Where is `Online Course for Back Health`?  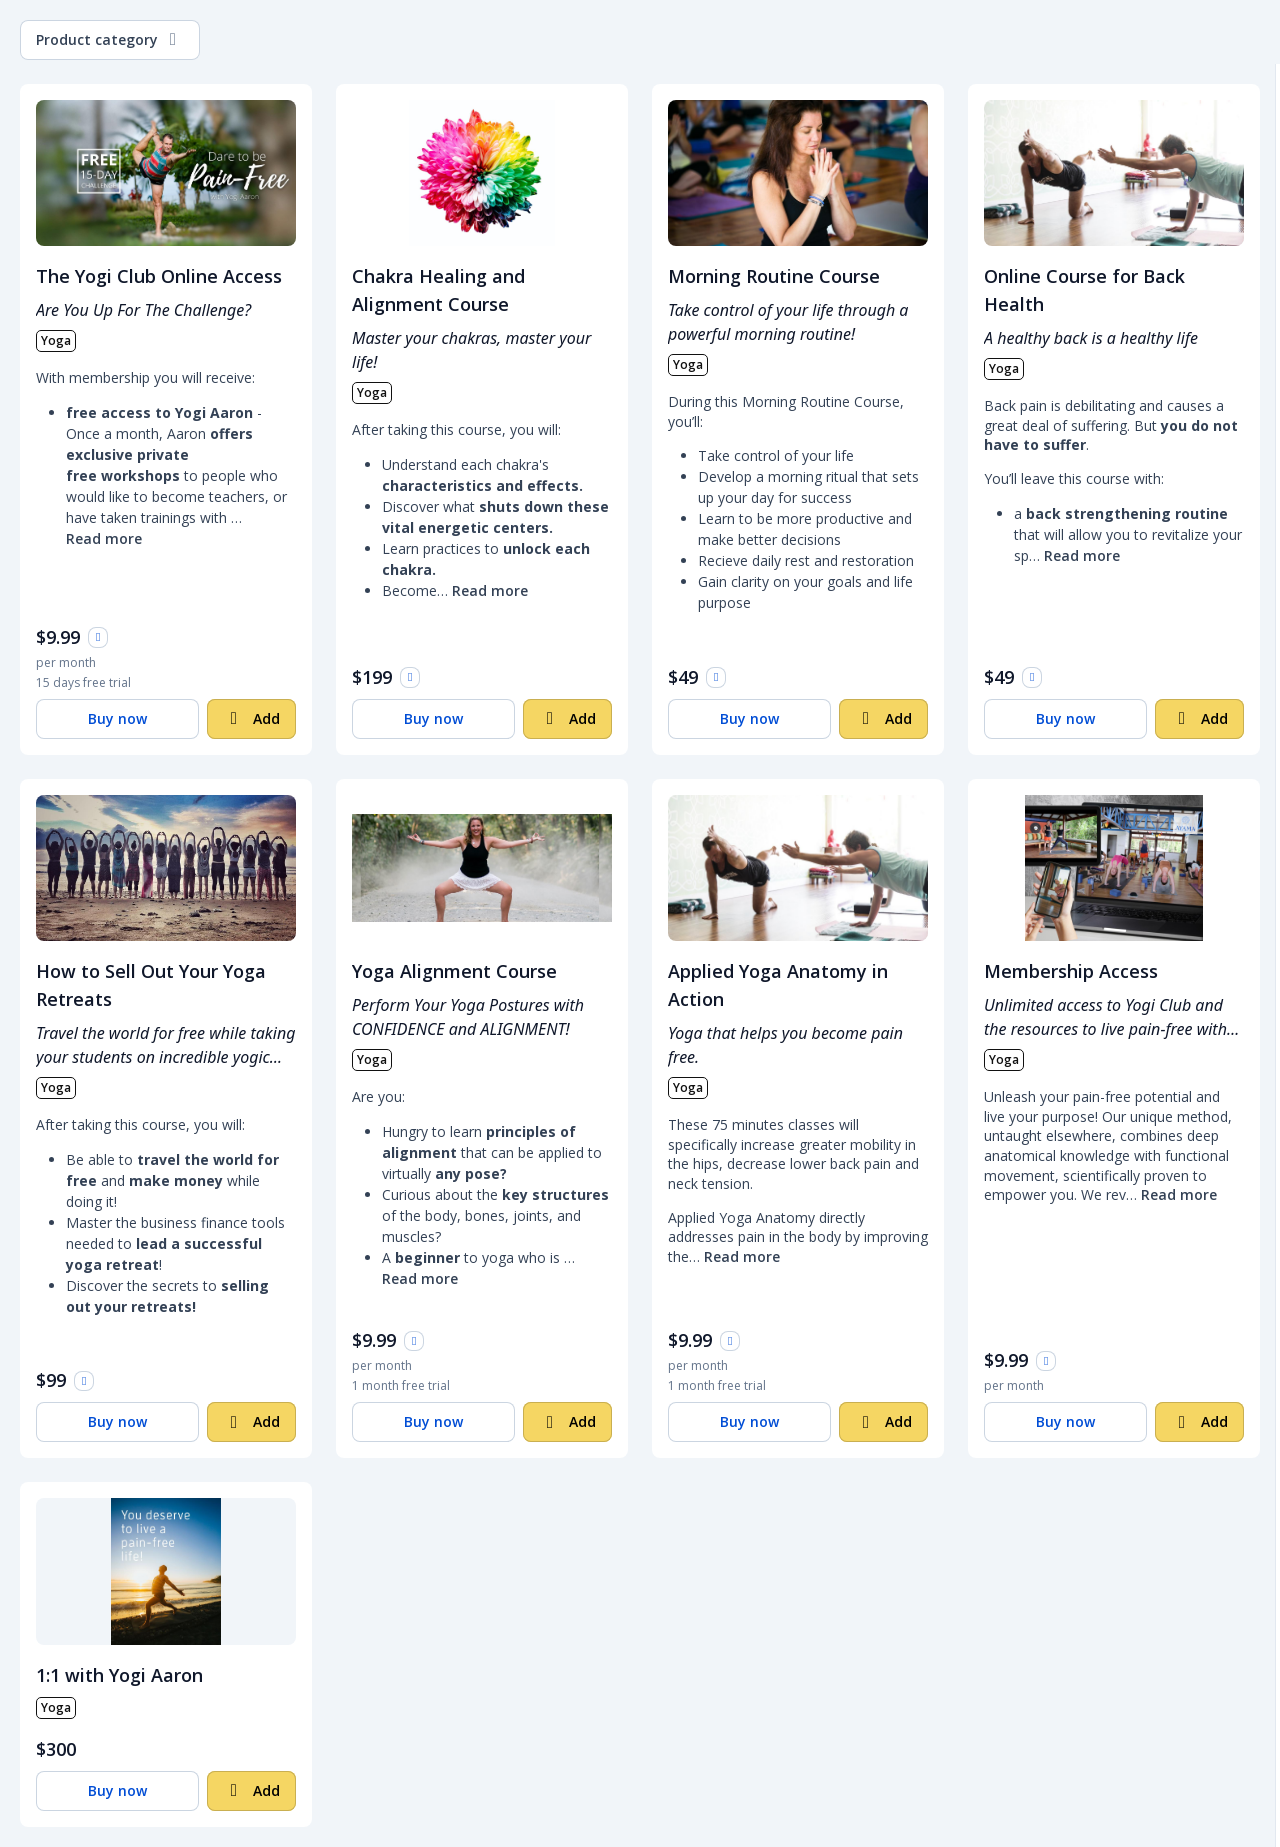 Online Course for Back Health is located at coordinates (1084, 290).